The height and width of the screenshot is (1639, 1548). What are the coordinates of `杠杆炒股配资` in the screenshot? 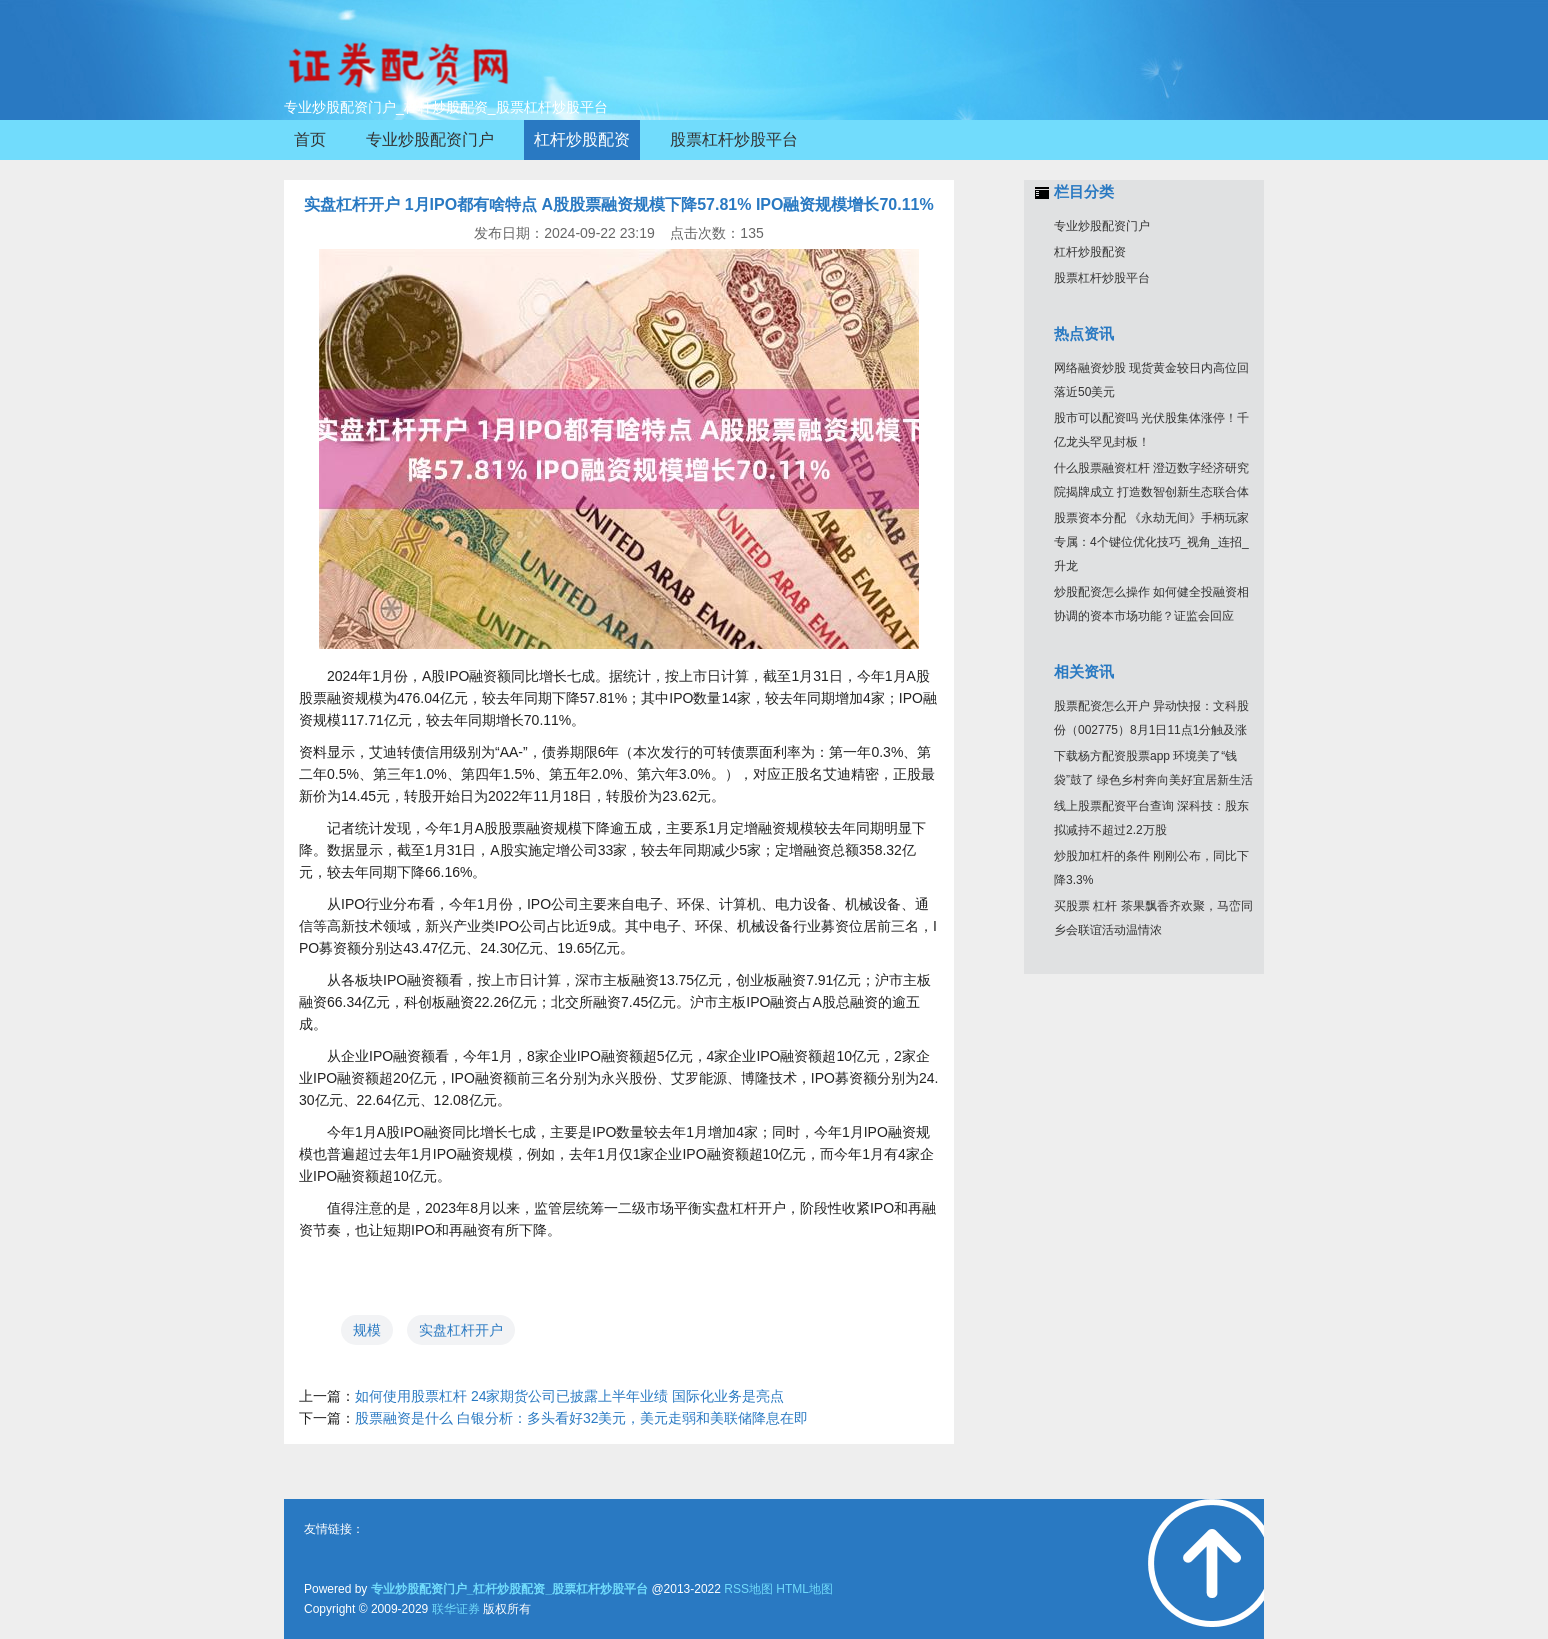 It's located at (1090, 252).